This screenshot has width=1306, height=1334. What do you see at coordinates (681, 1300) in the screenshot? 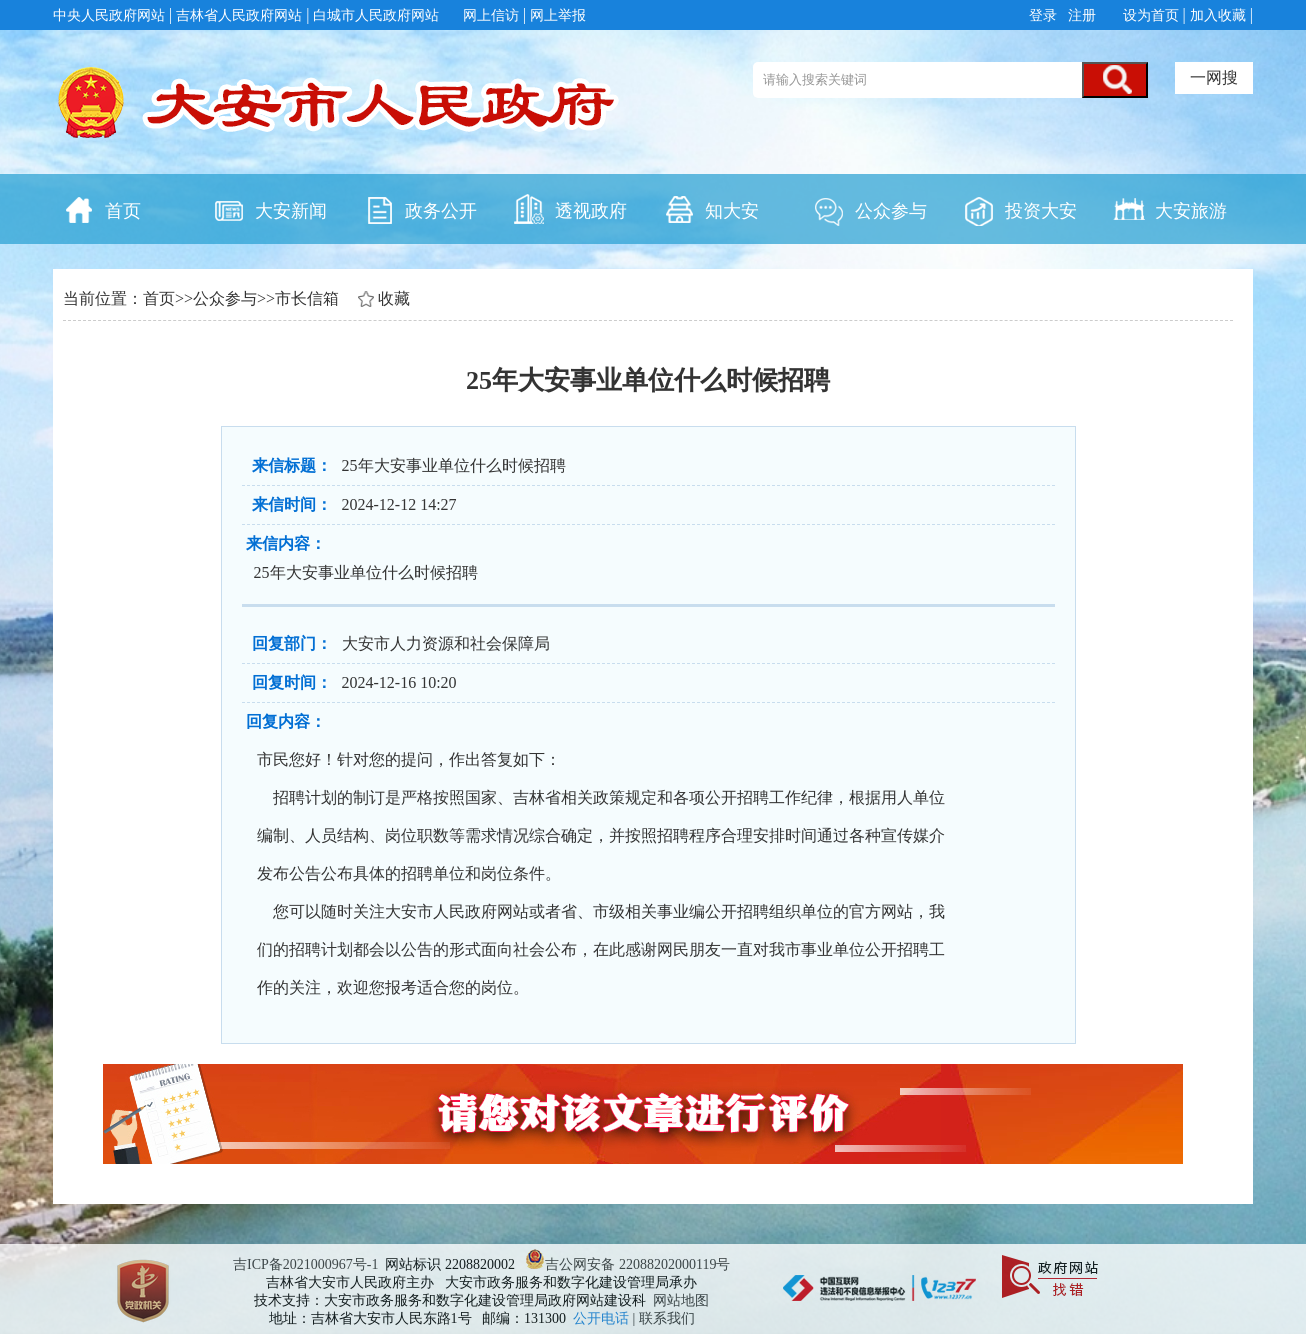
I see `网站地图` at bounding box center [681, 1300].